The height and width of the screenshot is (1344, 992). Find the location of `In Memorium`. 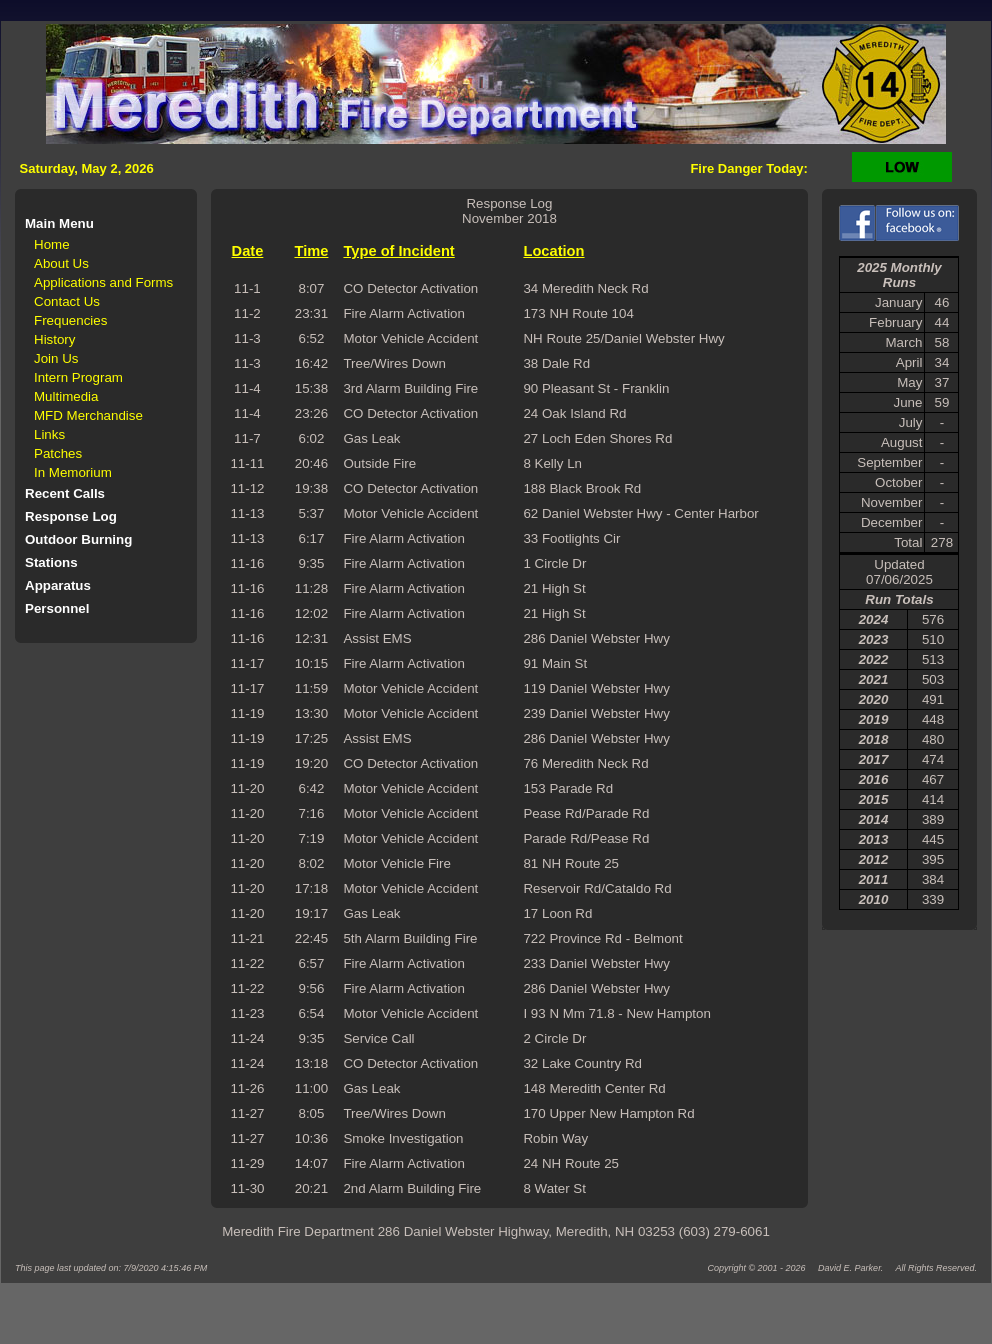

In Memorium is located at coordinates (73, 472).